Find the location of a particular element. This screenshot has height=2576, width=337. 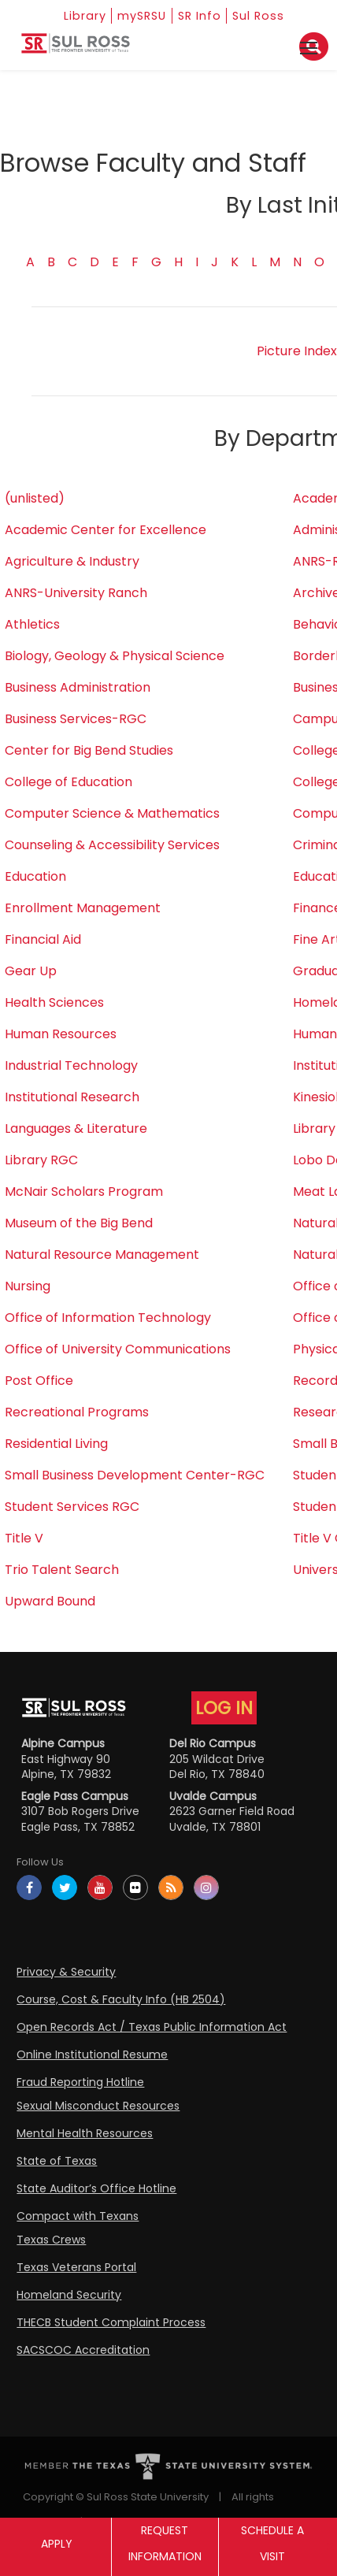

Office of Information Technology is located at coordinates (108, 1317).